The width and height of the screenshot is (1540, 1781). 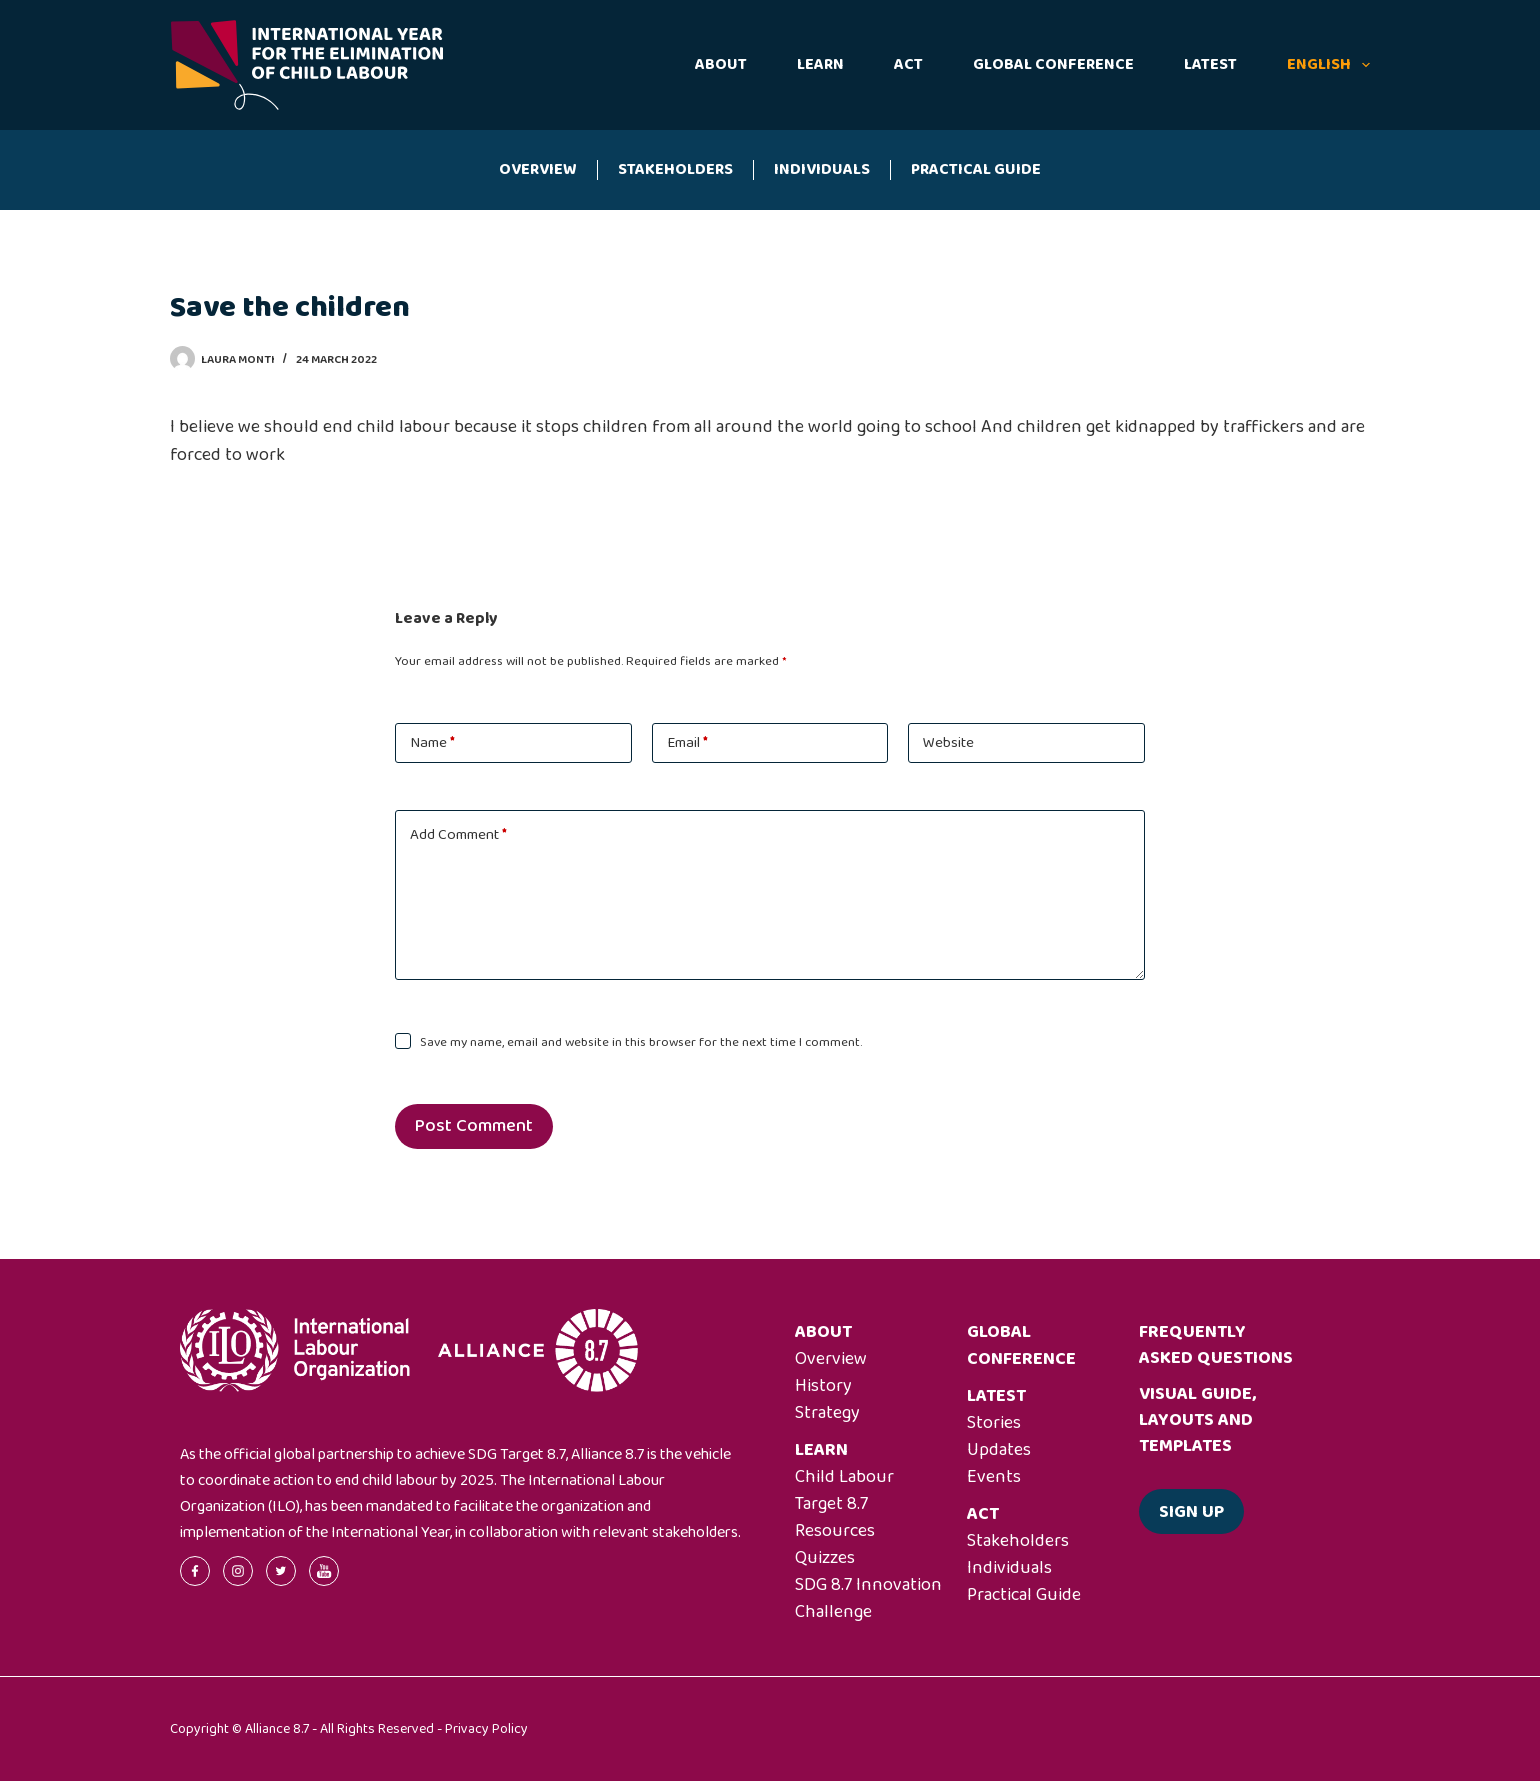 I want to click on Overview, so click(x=538, y=169).